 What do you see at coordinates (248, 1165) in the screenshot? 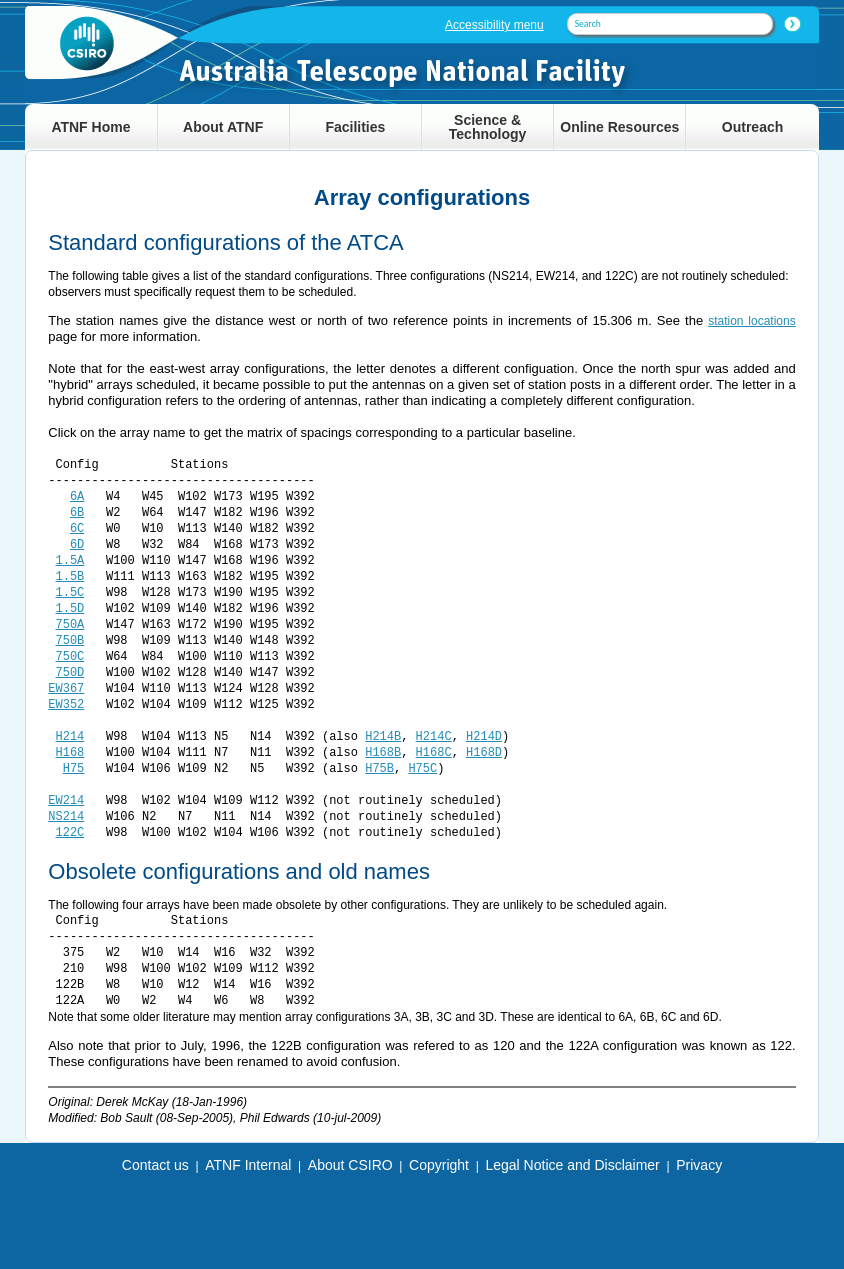
I see `ATNF Internal` at bounding box center [248, 1165].